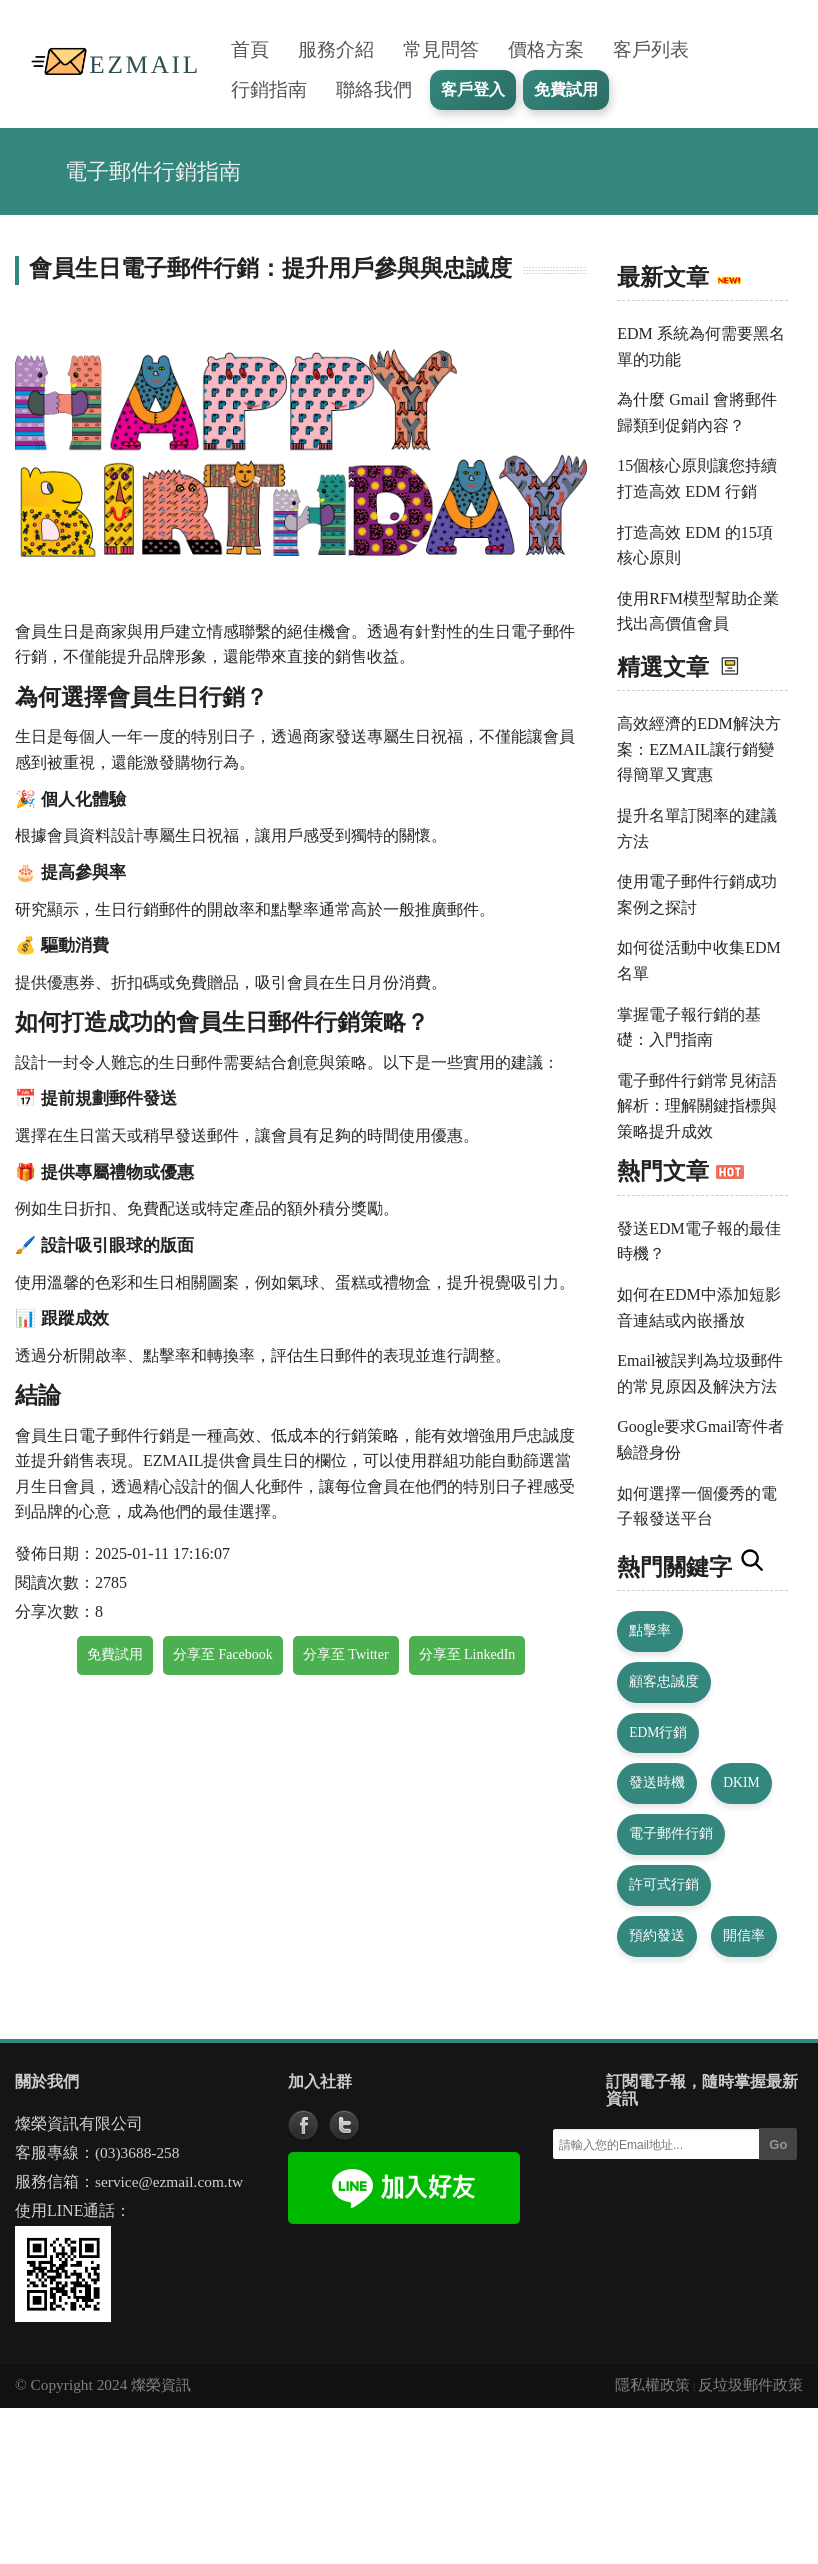 This screenshot has width=818, height=2564. Describe the element at coordinates (657, 1935) in the screenshot. I see `預約發送` at that location.